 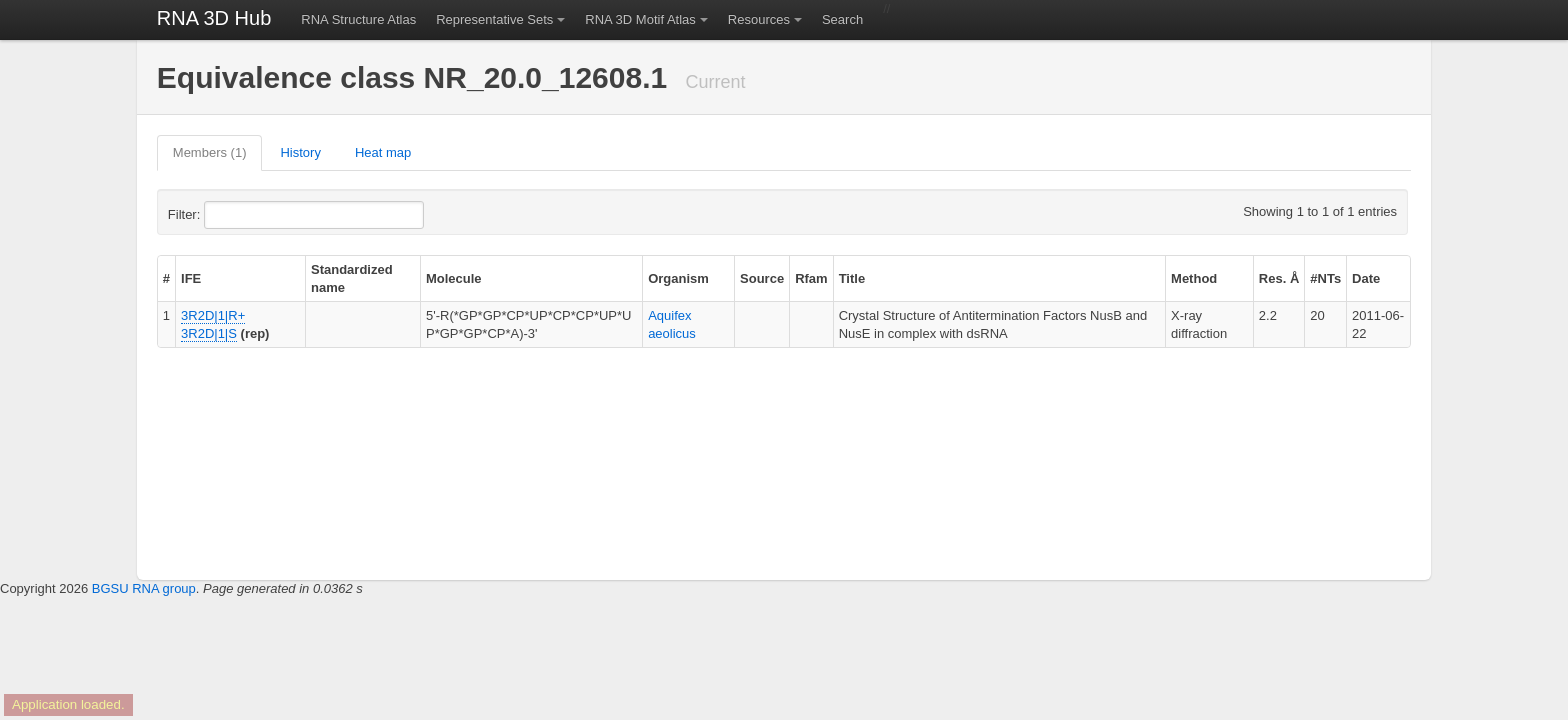 What do you see at coordinates (210, 152) in the screenshot?
I see `Members (1)` at bounding box center [210, 152].